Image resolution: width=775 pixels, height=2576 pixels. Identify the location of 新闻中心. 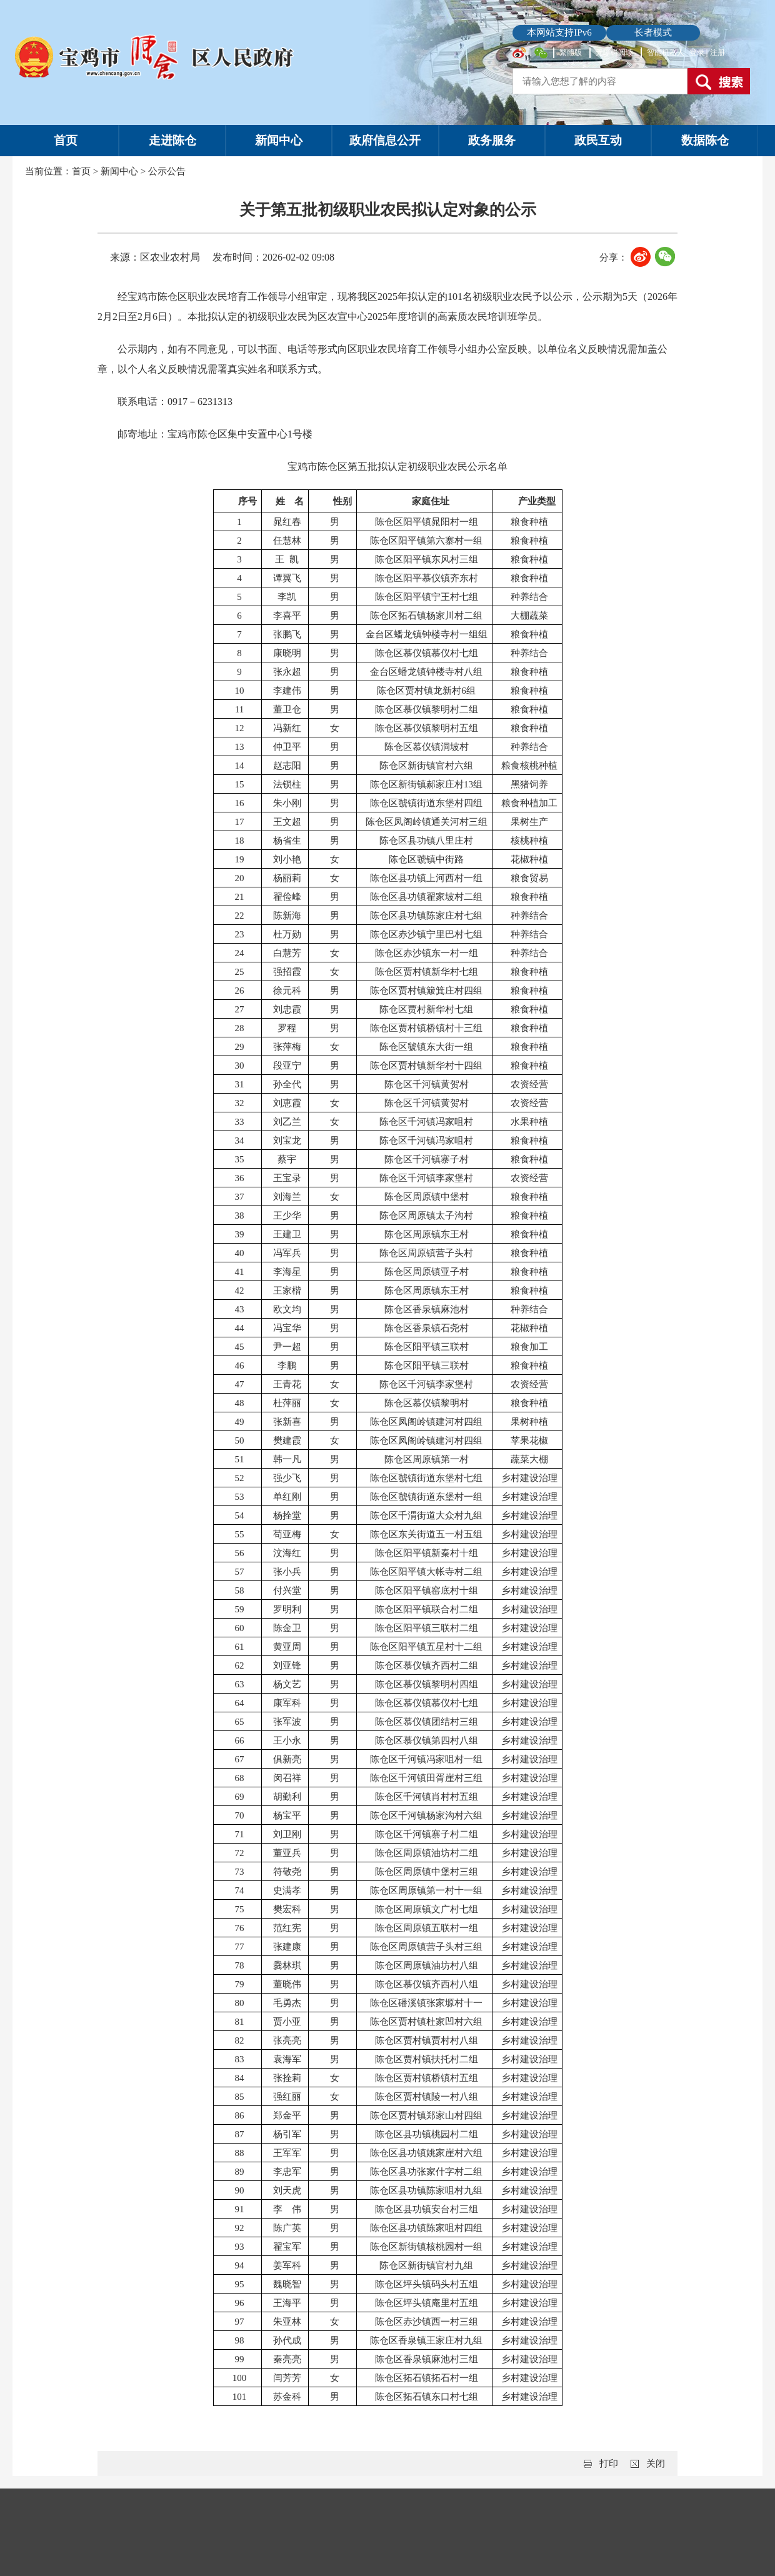
(278, 140).